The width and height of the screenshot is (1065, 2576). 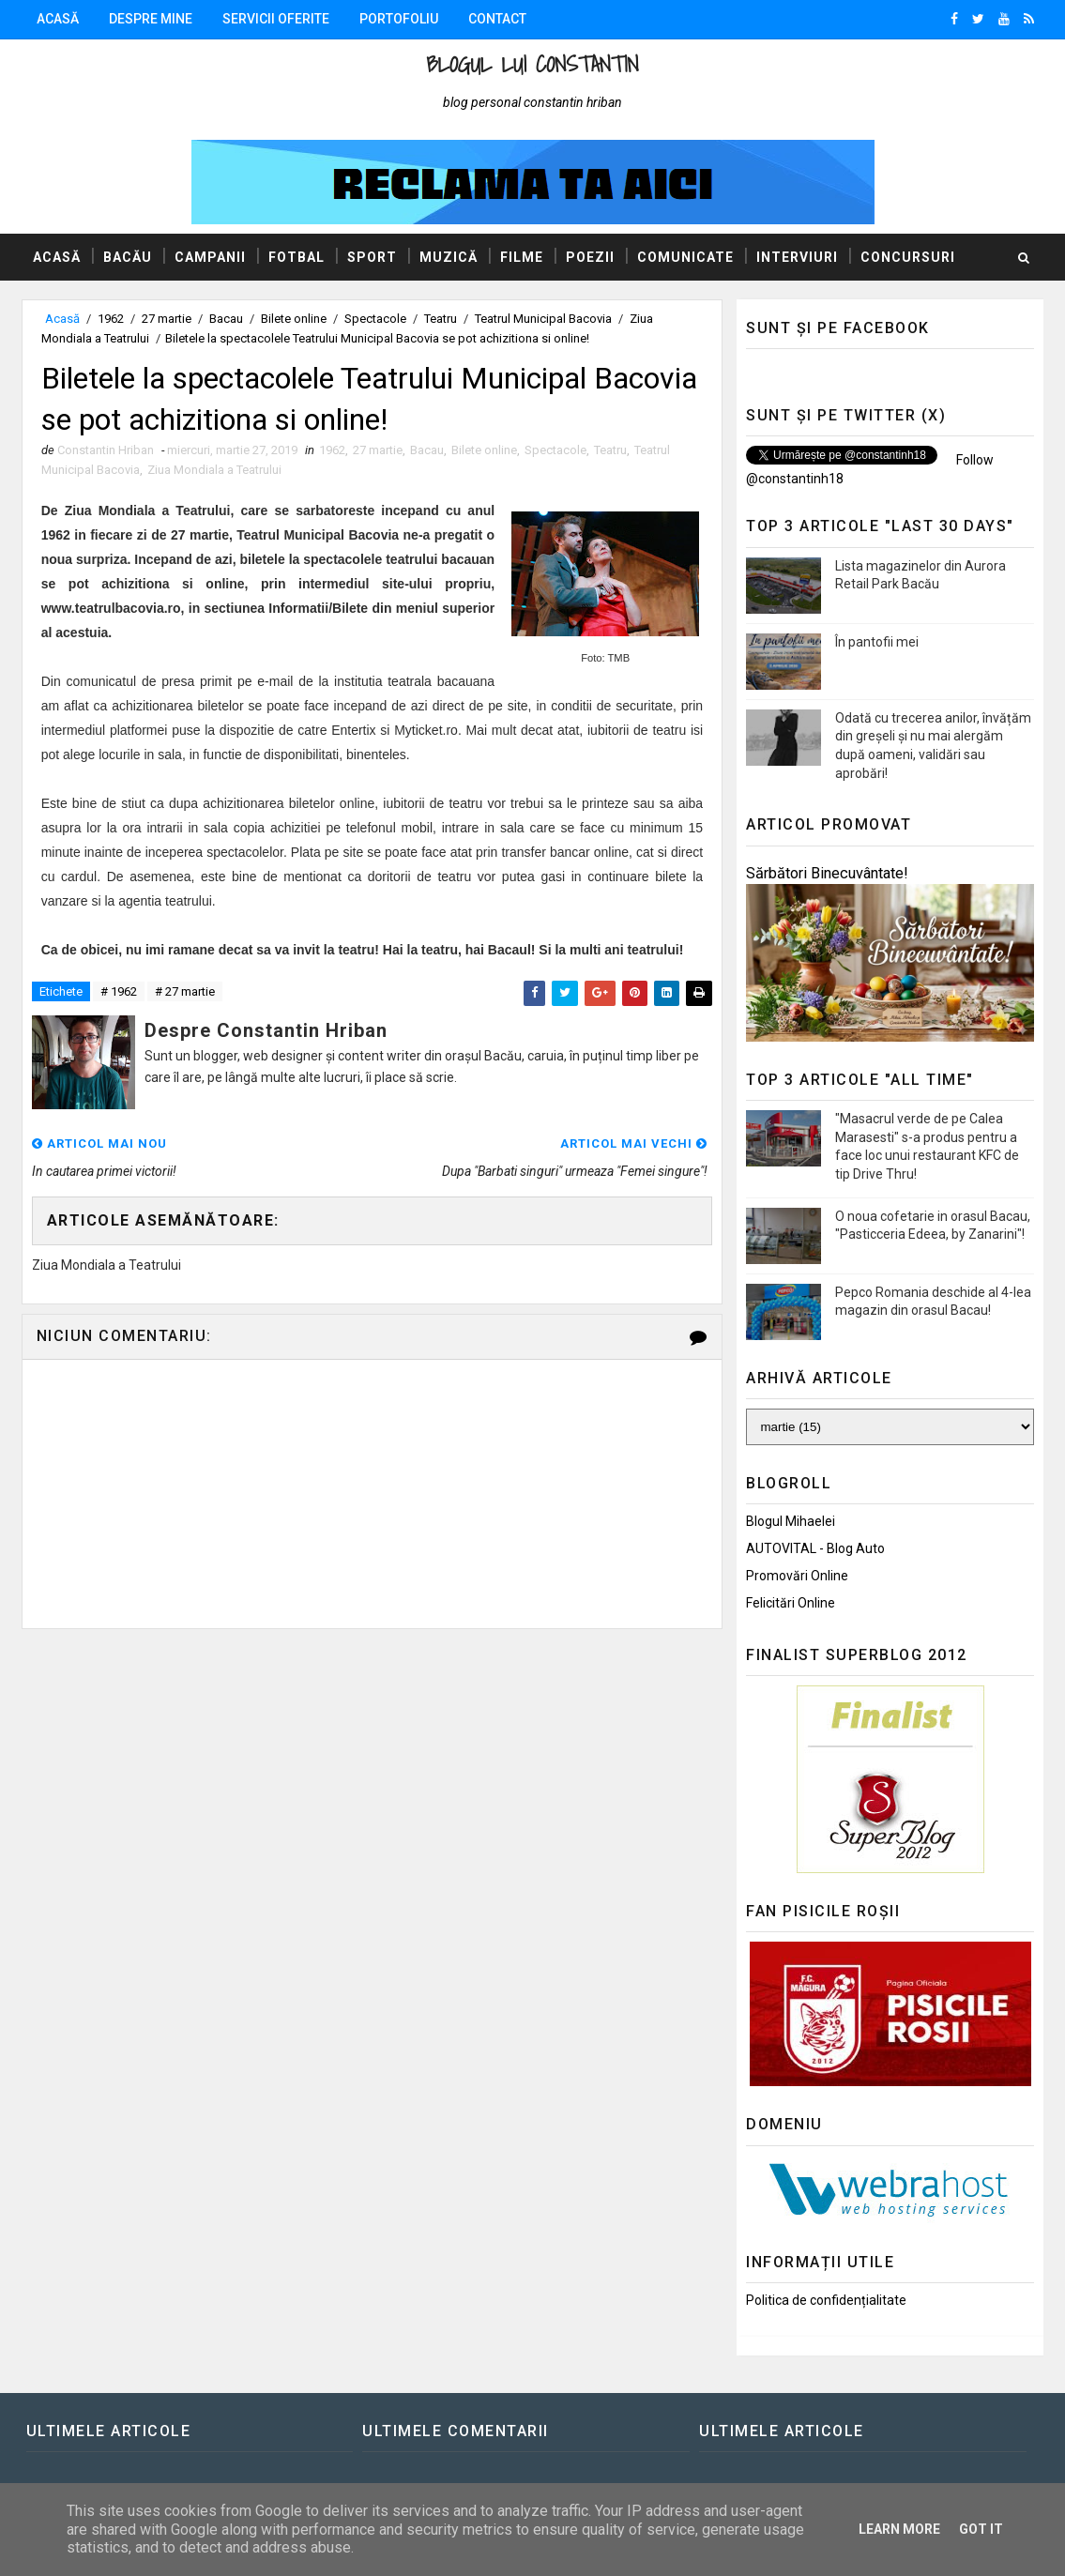 I want to click on Acasă, so click(x=58, y=18).